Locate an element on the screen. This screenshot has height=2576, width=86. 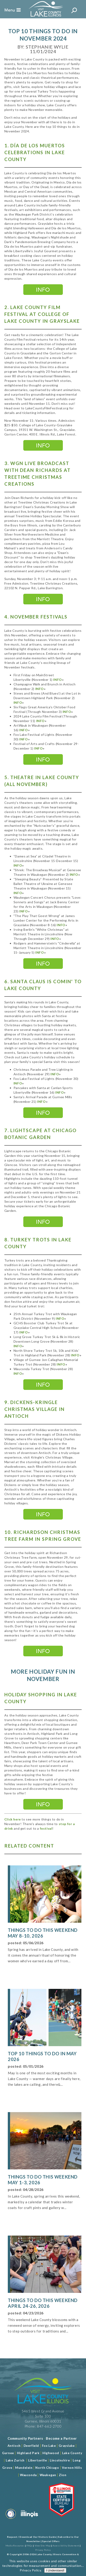
Zion [Read more about Zion] is located at coordinates (62, 2475).